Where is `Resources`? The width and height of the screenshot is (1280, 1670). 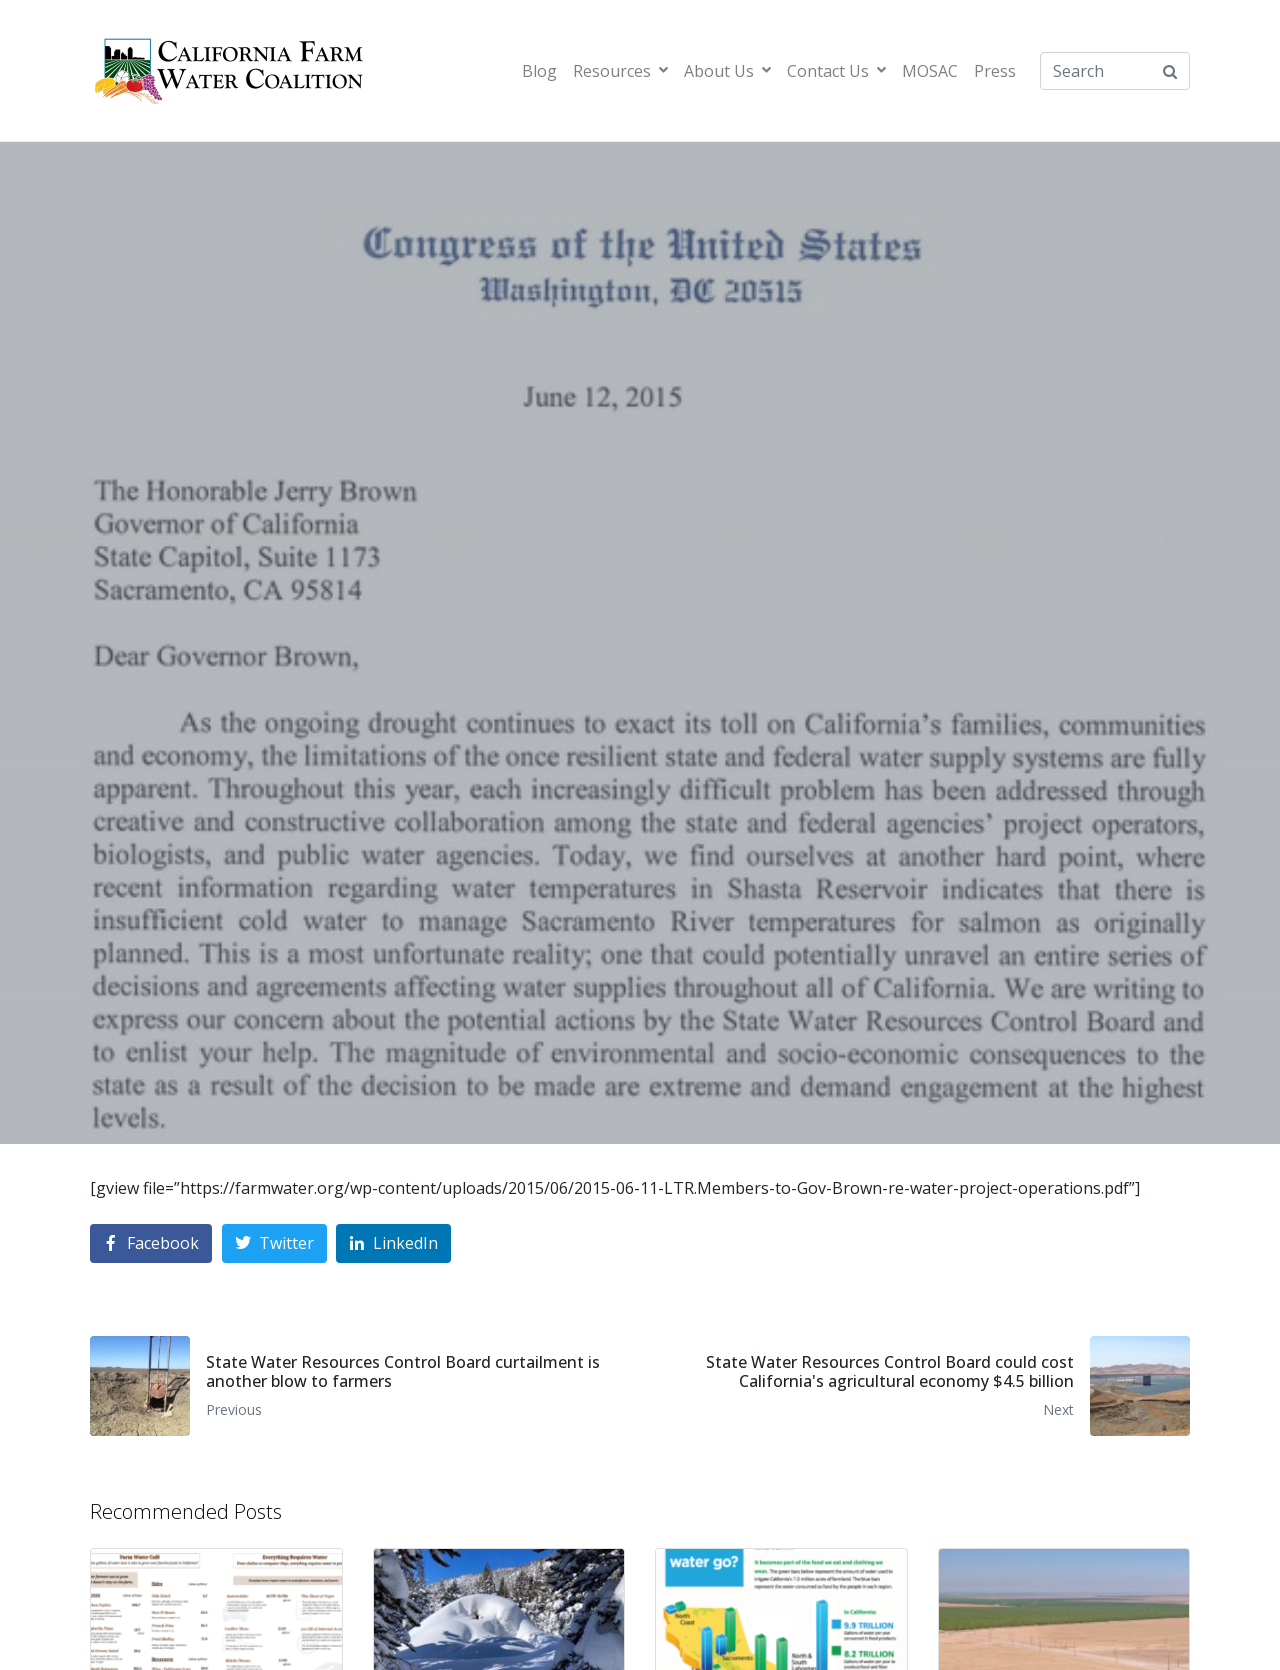 Resources is located at coordinates (620, 71).